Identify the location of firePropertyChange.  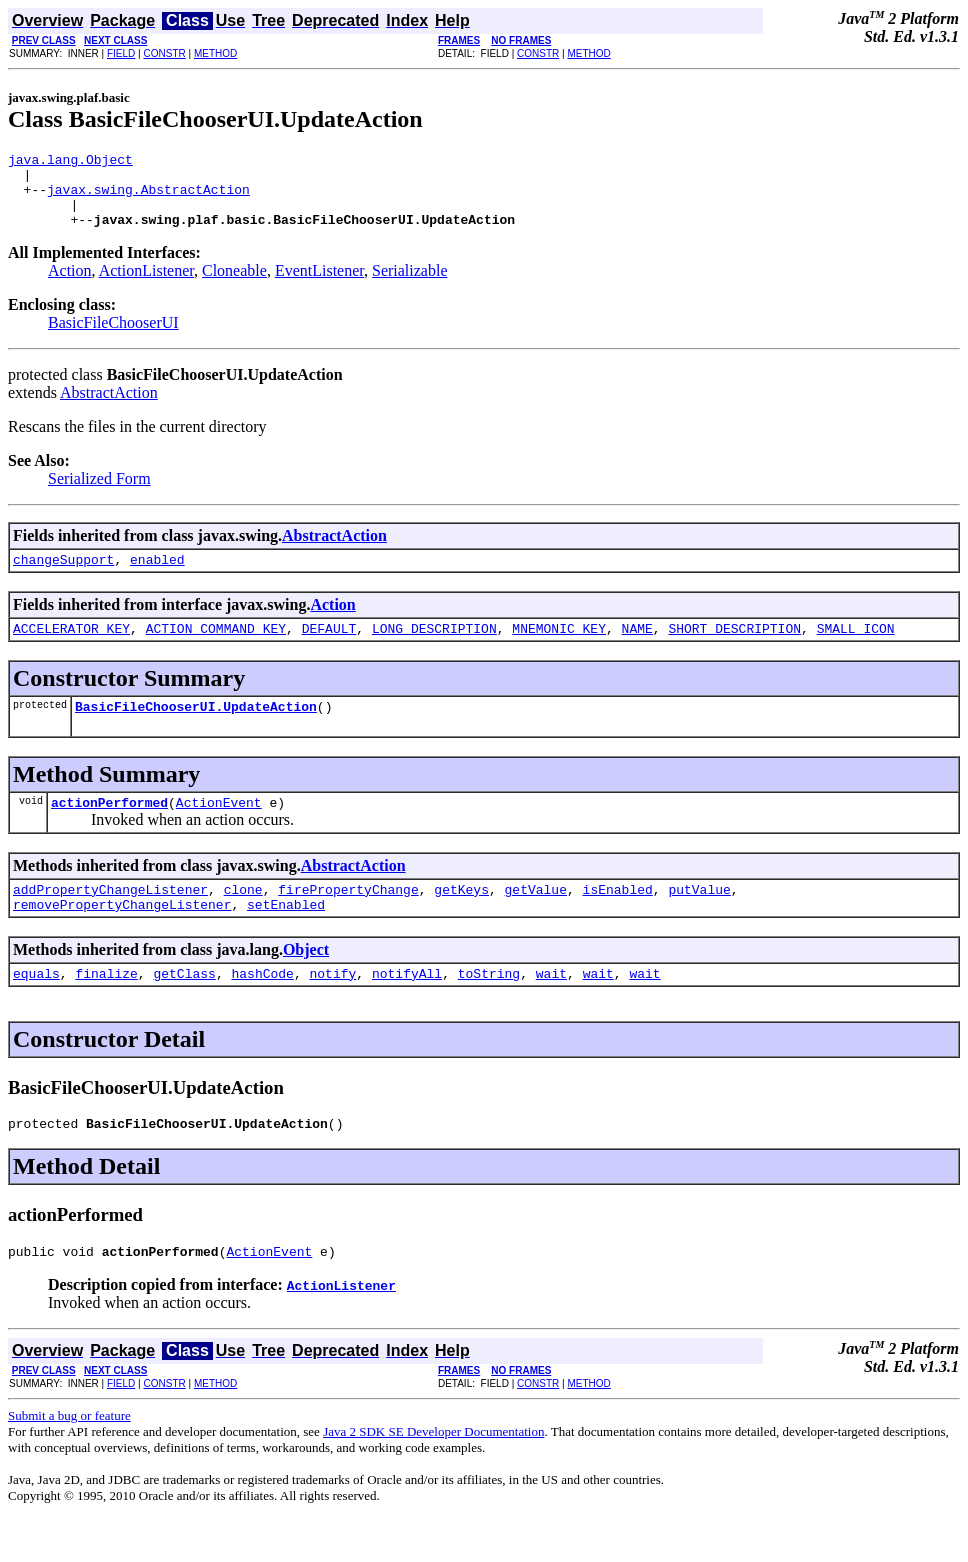
(348, 919).